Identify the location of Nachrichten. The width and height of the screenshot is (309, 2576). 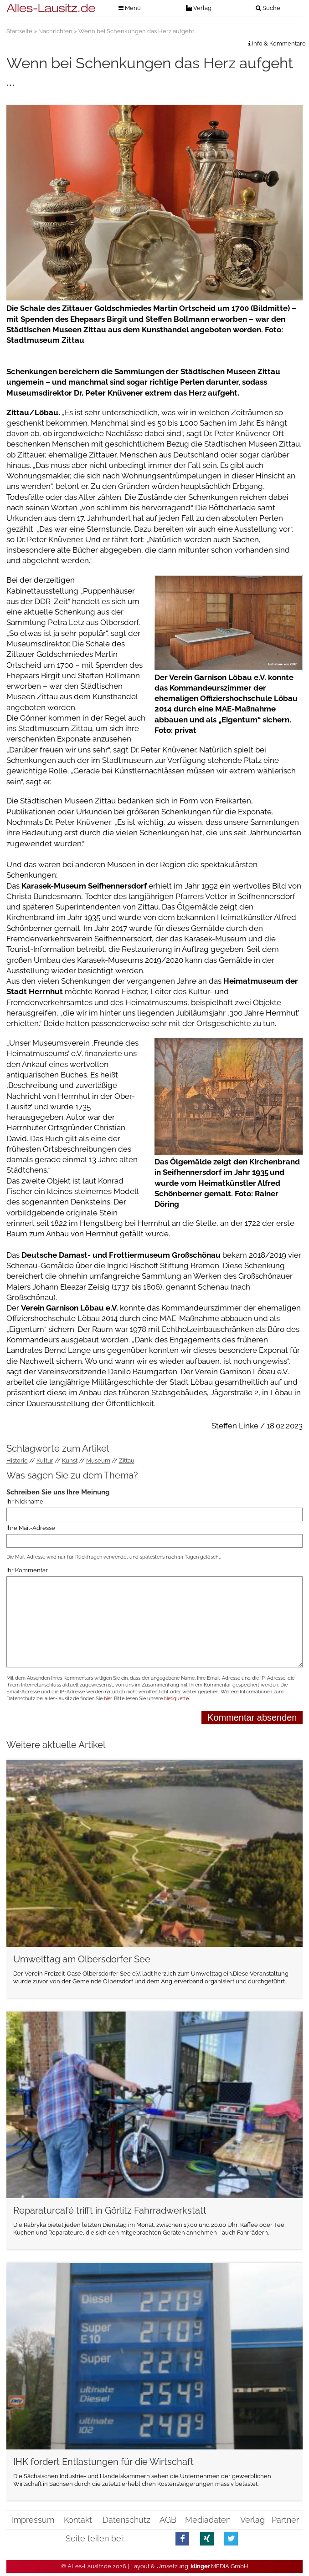
(55, 31).